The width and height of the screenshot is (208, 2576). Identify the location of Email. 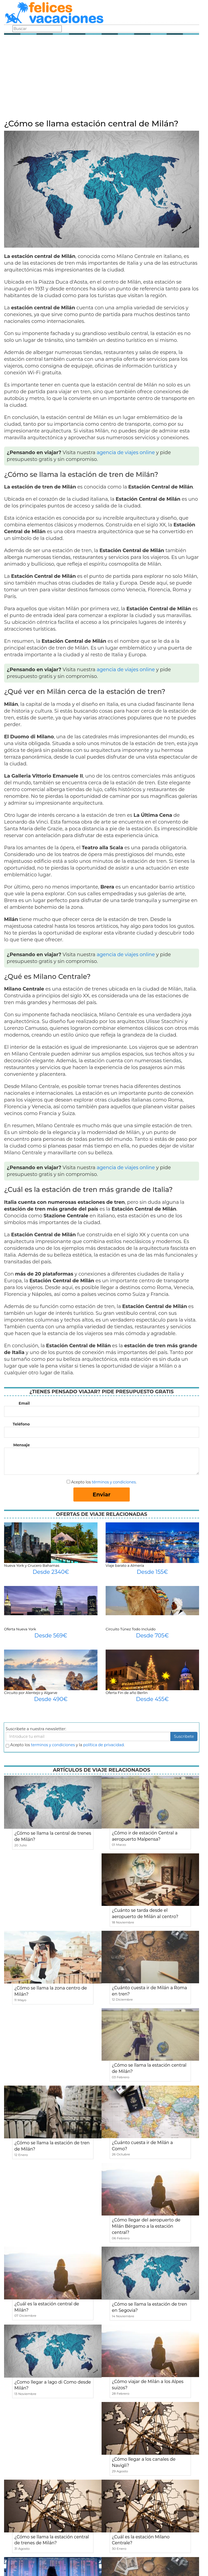
(24, 1403).